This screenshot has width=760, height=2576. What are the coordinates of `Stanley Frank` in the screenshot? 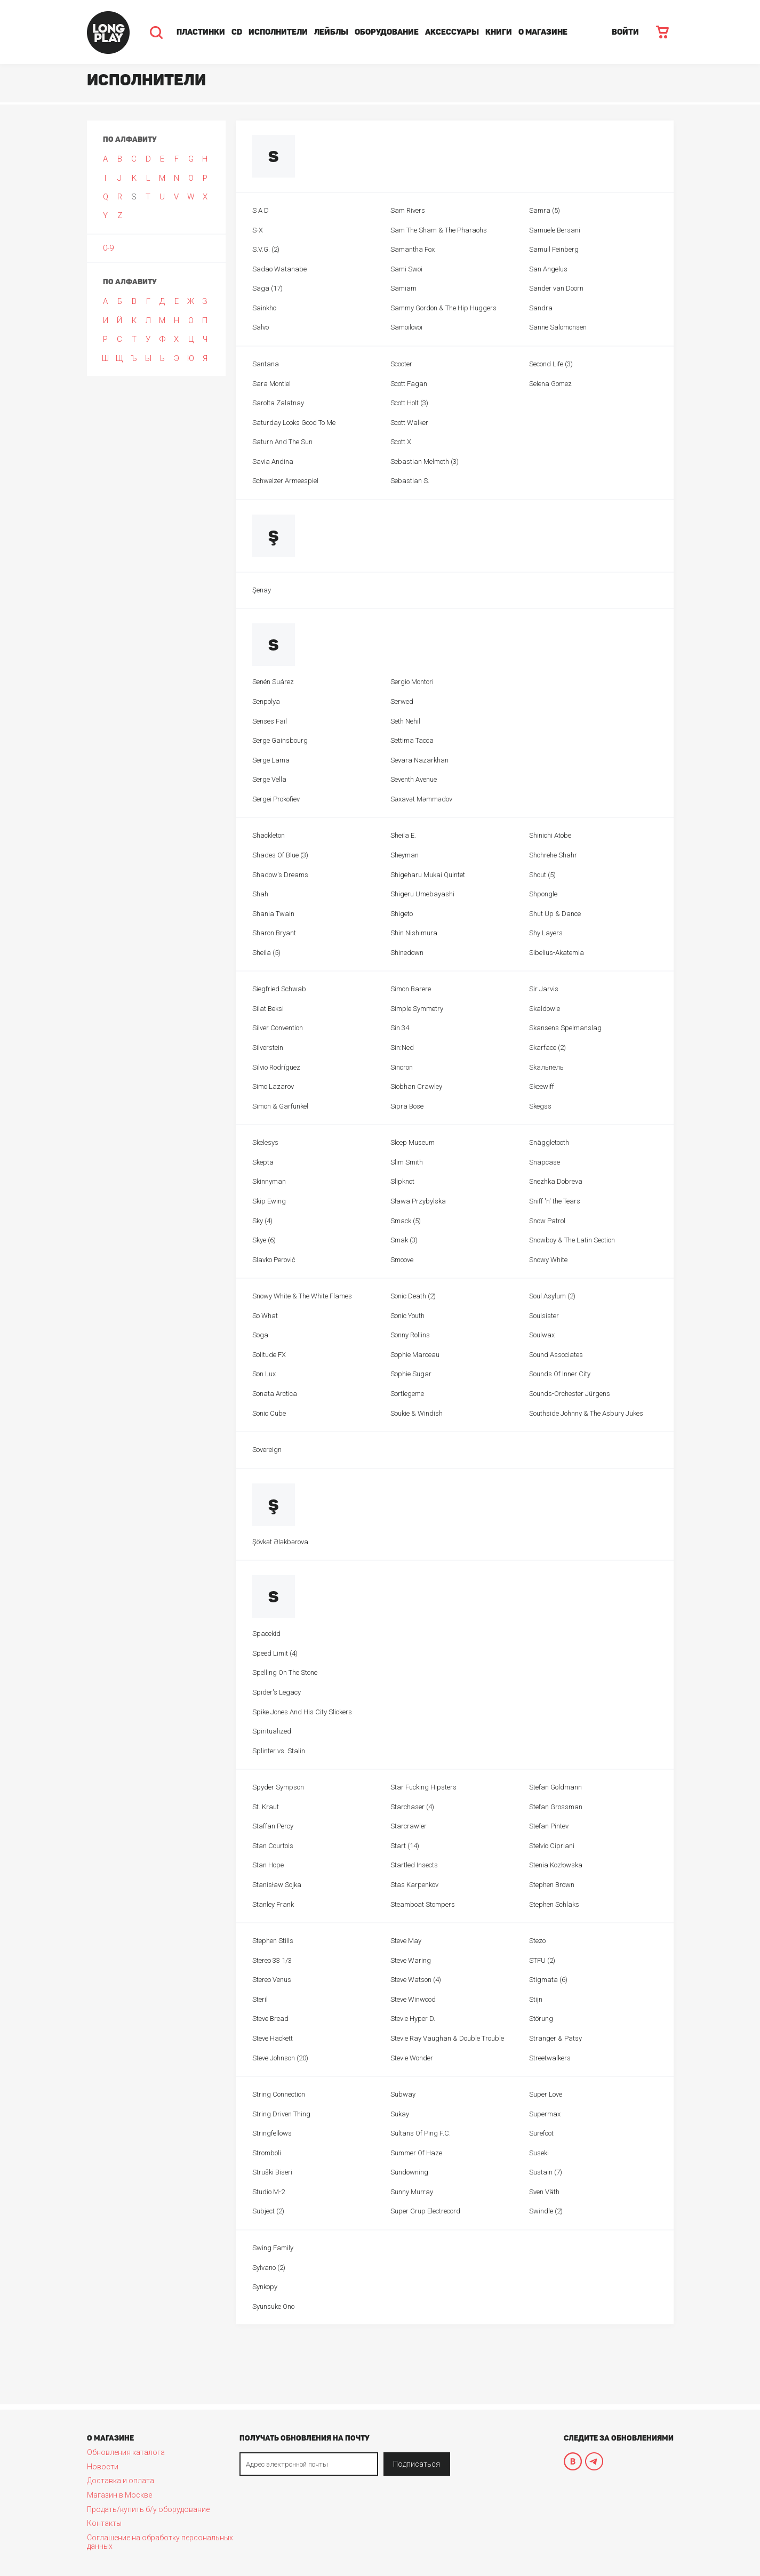 It's located at (273, 1904).